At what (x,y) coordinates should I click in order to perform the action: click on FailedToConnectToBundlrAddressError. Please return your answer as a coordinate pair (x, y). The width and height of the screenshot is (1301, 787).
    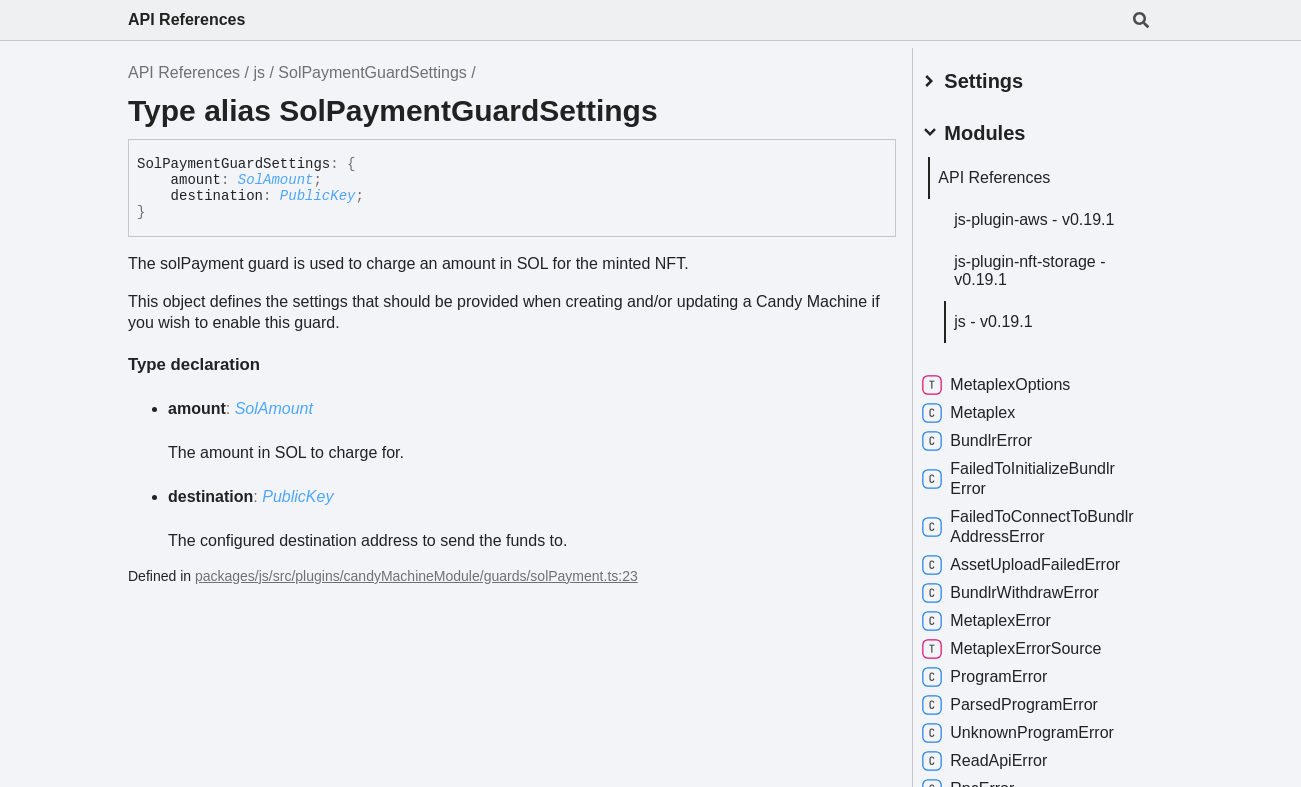
    Looking at the image, I should click on (1023, 521).